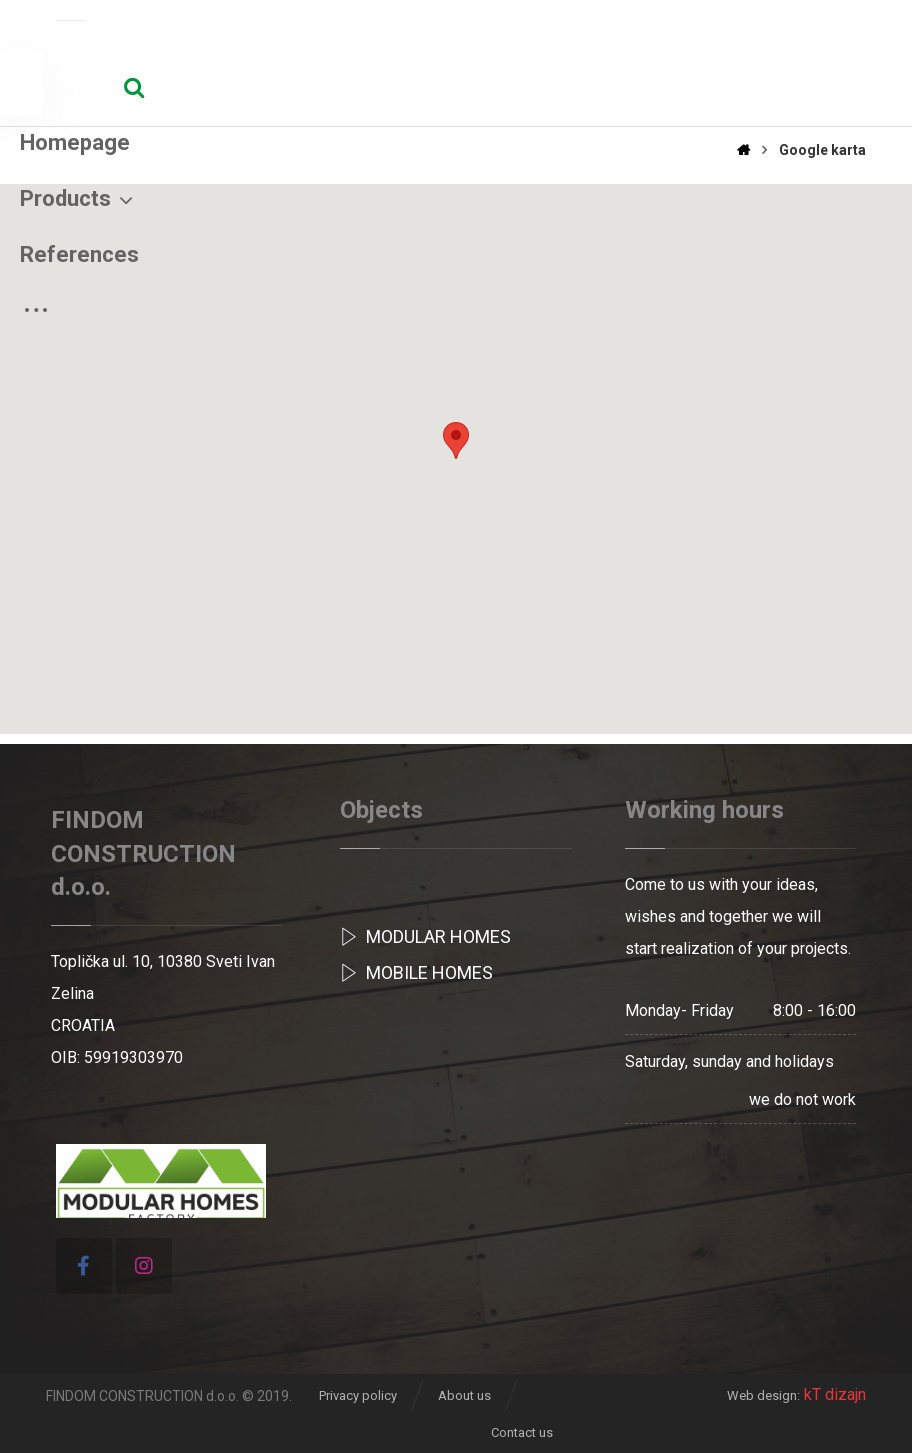 The width and height of the screenshot is (912, 1453). I want to click on [Facebook], so click(84, 1266).